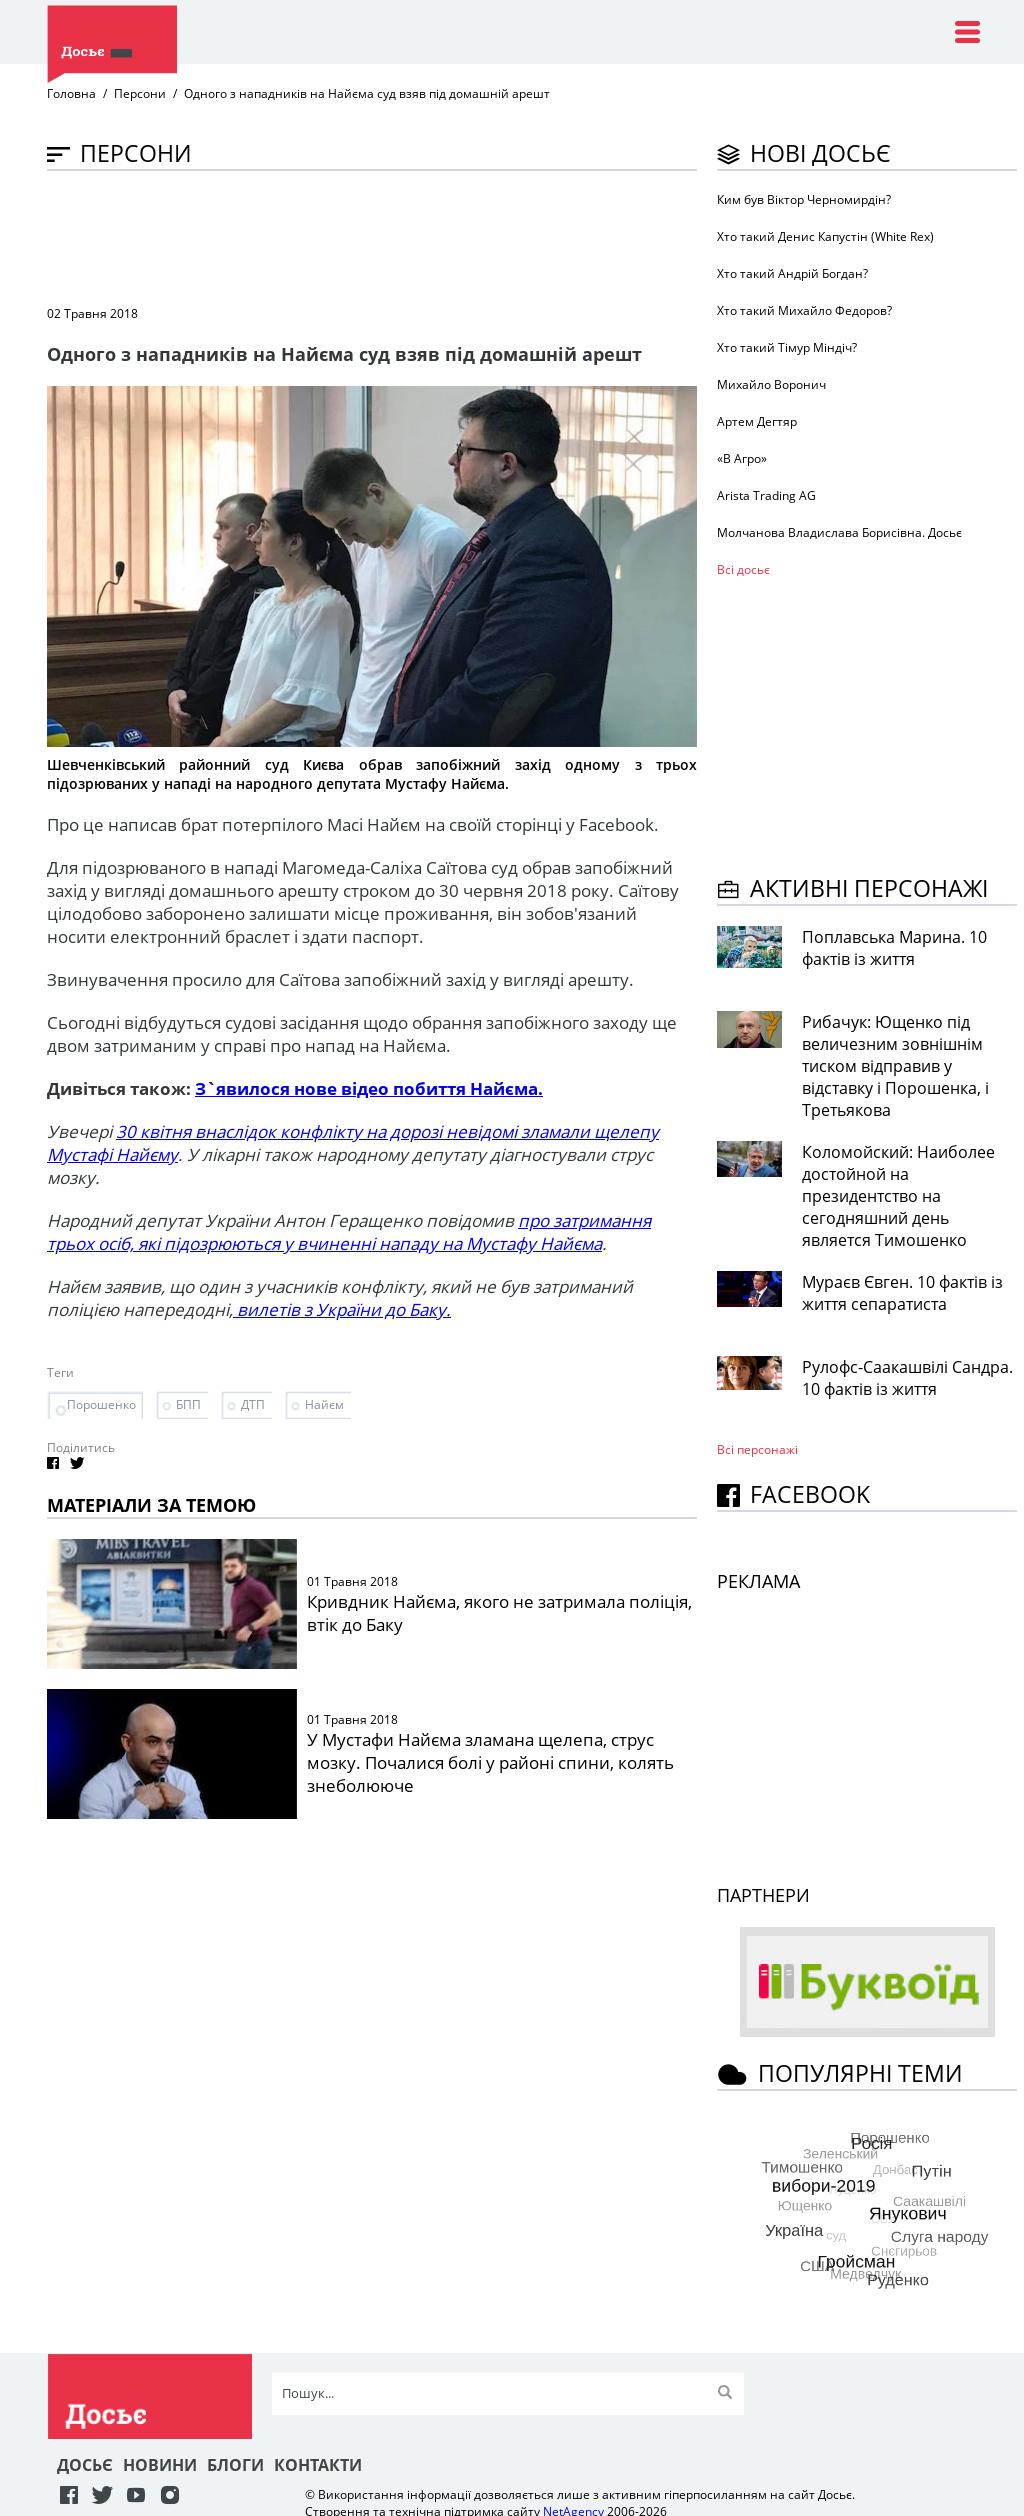  What do you see at coordinates (140, 93) in the screenshot?
I see `Персони` at bounding box center [140, 93].